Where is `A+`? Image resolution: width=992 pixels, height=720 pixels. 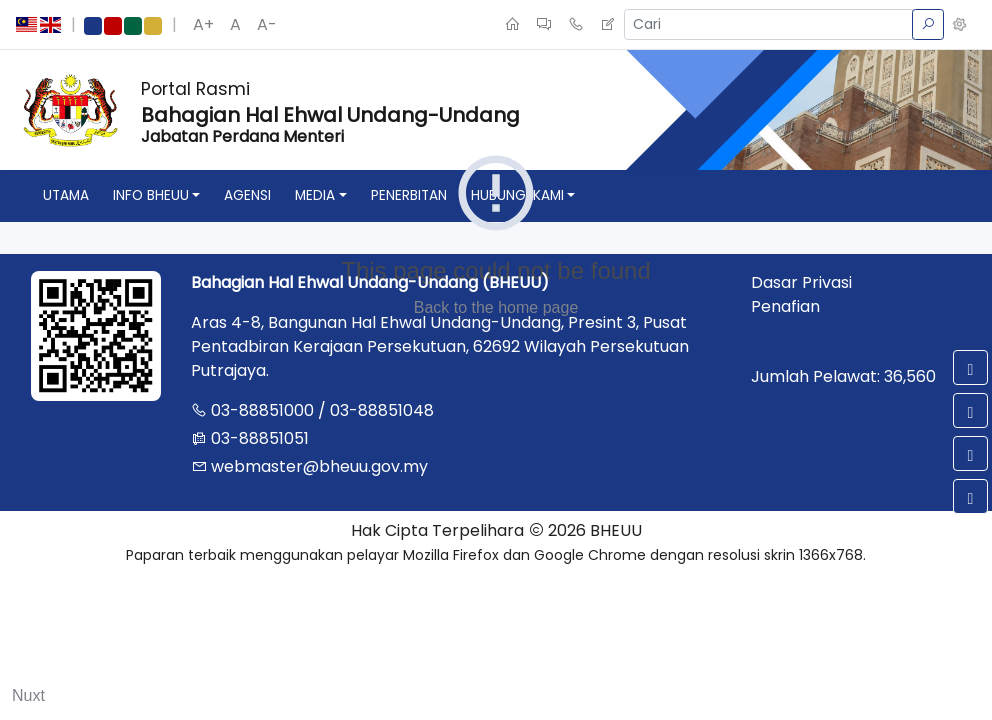 A+ is located at coordinates (203, 24).